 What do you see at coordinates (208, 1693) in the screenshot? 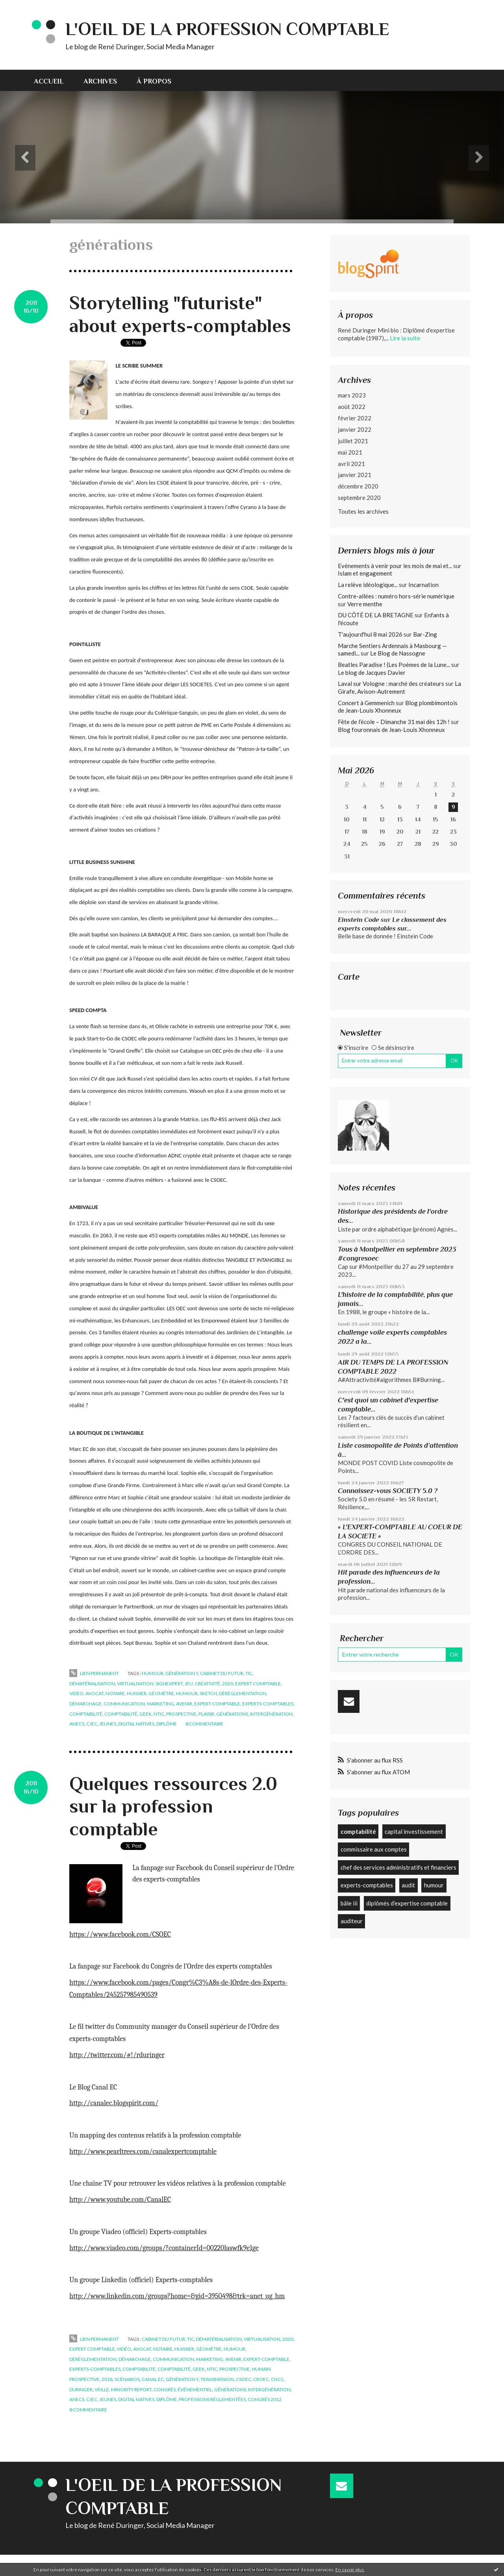
I see `sketch` at bounding box center [208, 1693].